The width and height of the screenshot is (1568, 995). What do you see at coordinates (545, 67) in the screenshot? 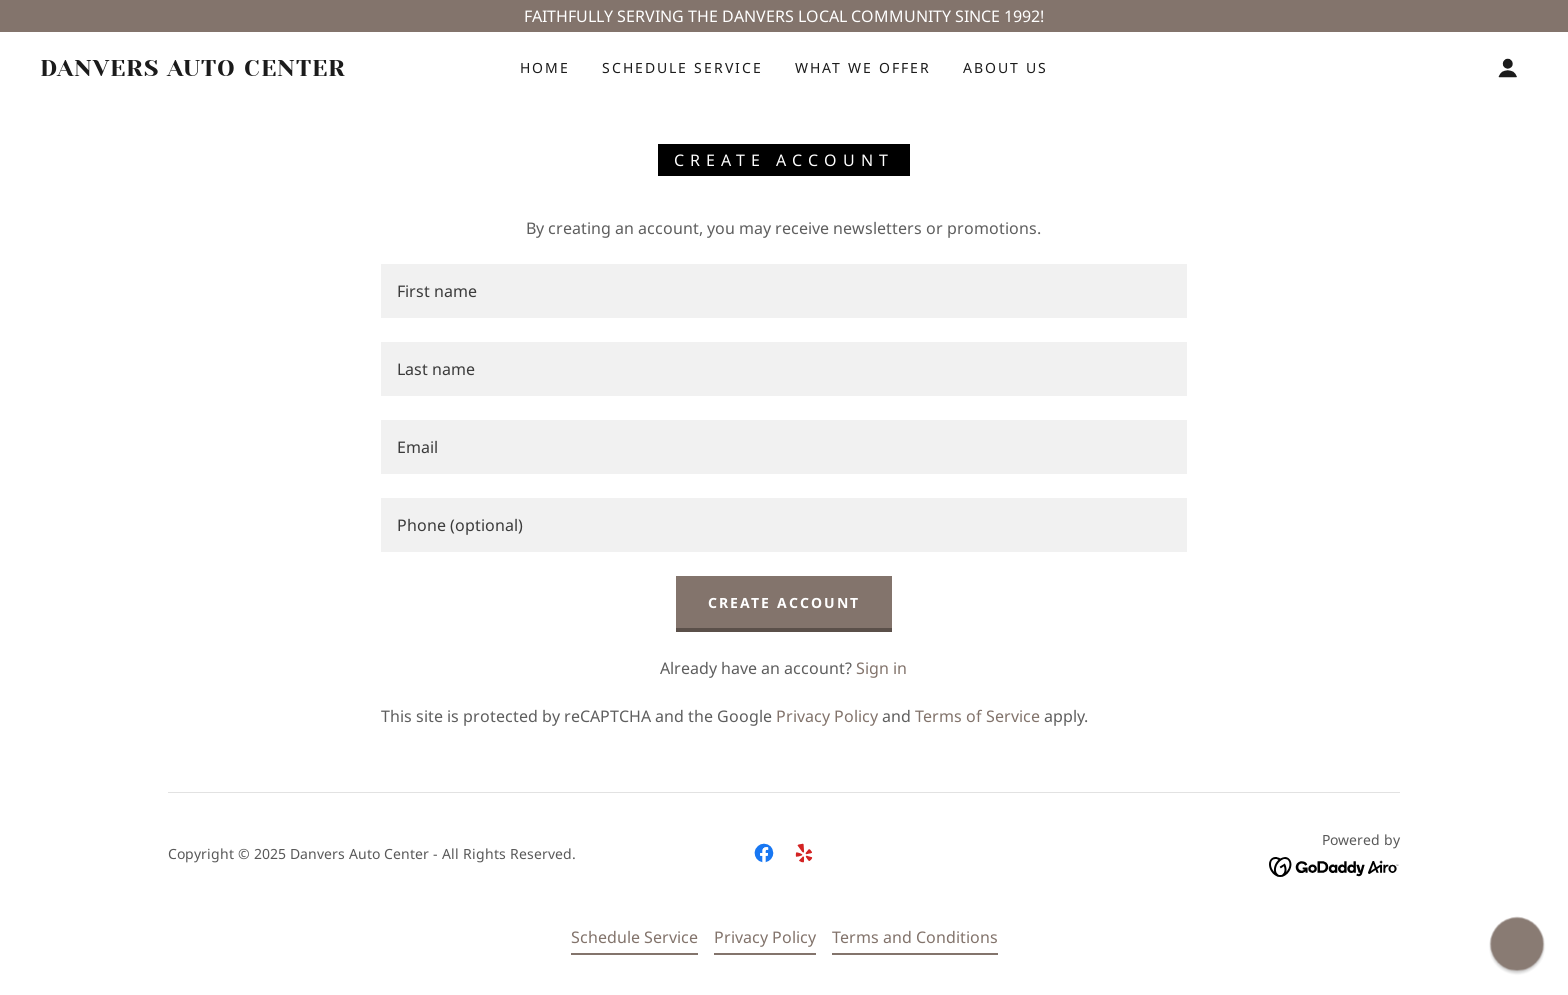
I see `Home [link]` at bounding box center [545, 67].